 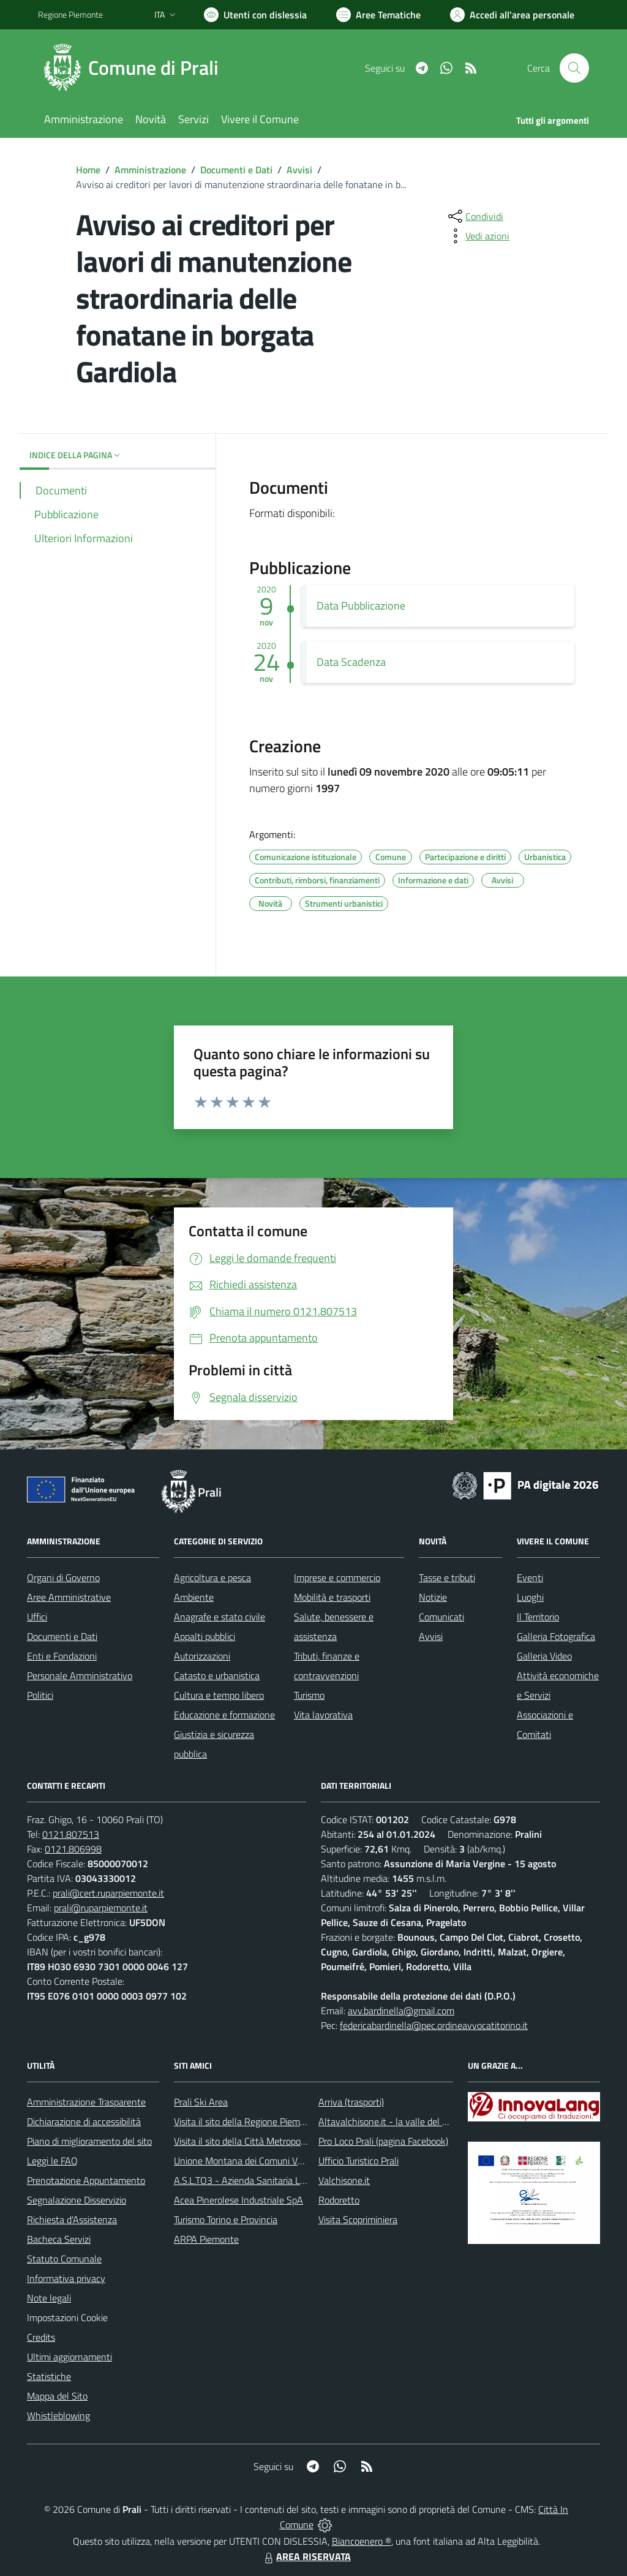 I want to click on Prenotazione Appuntamento, so click(x=86, y=2180).